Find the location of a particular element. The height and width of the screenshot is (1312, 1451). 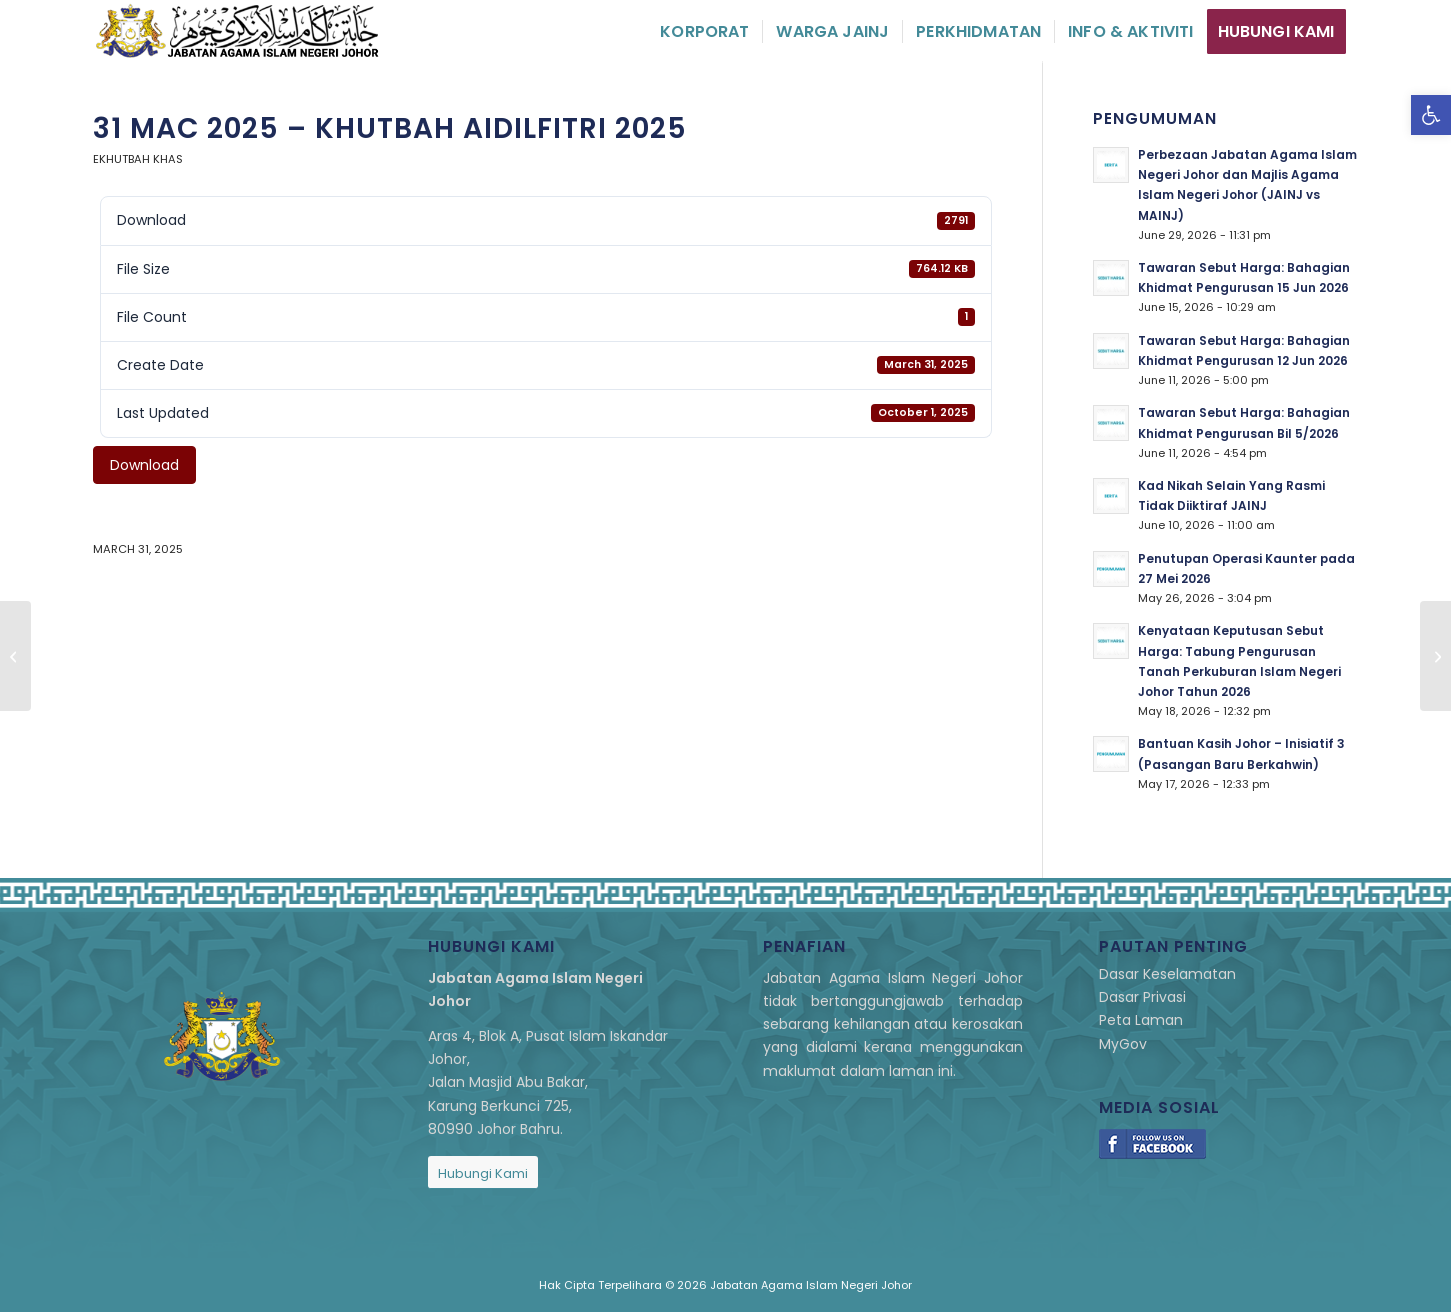

[menuitem] is located at coordinates (704, 31).